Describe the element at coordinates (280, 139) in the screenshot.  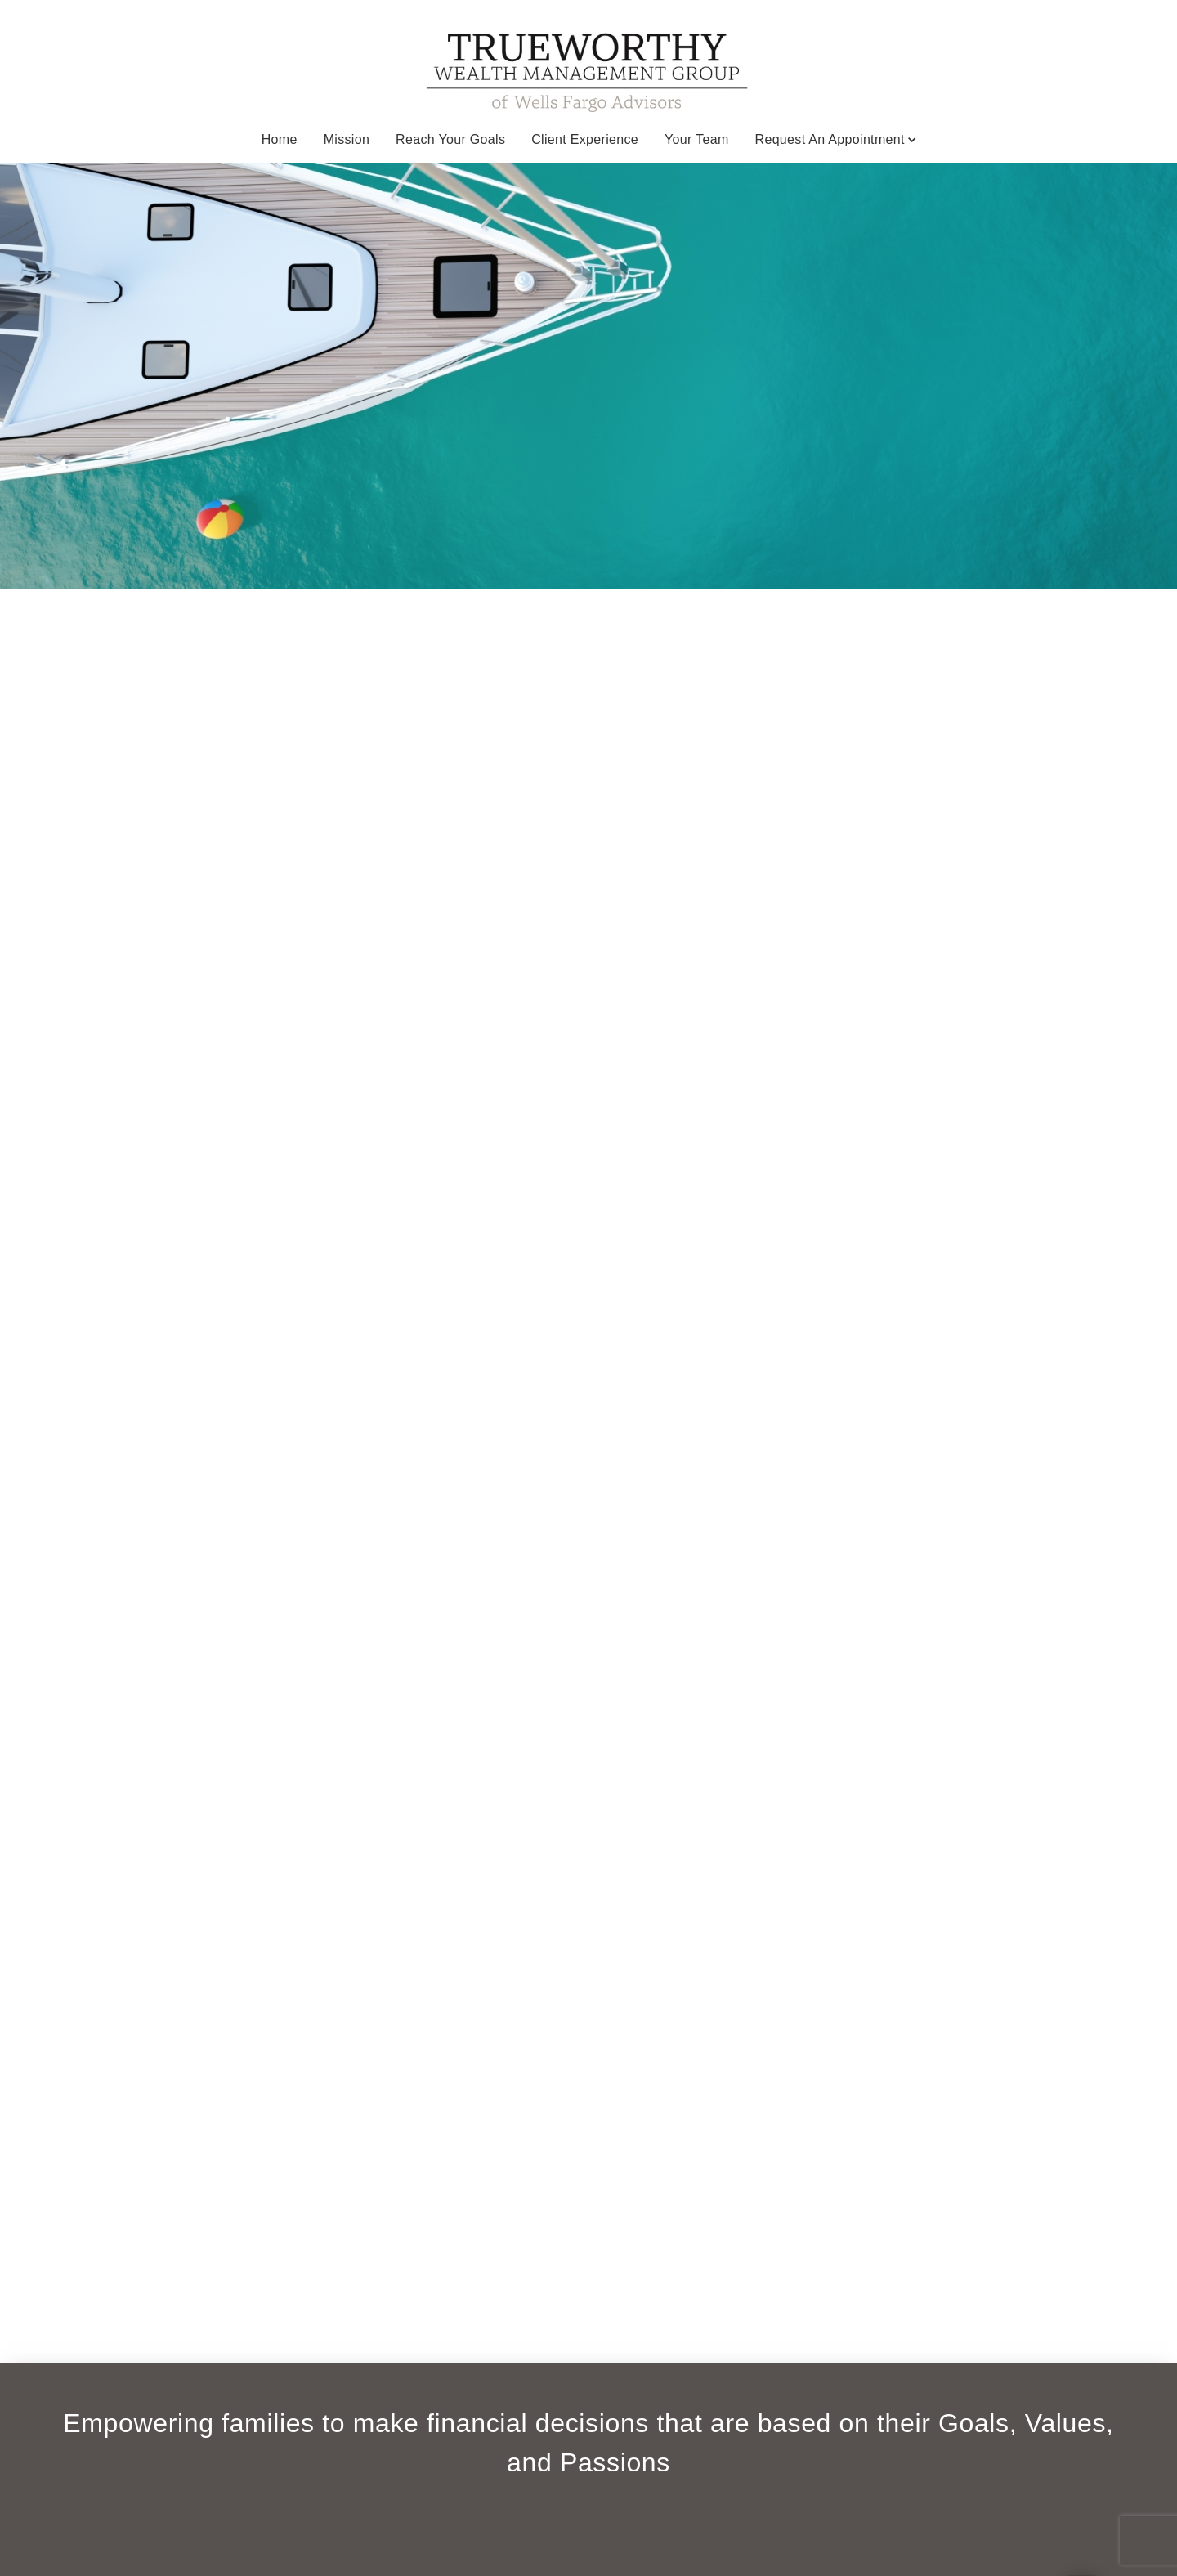
I see `Home` at that location.